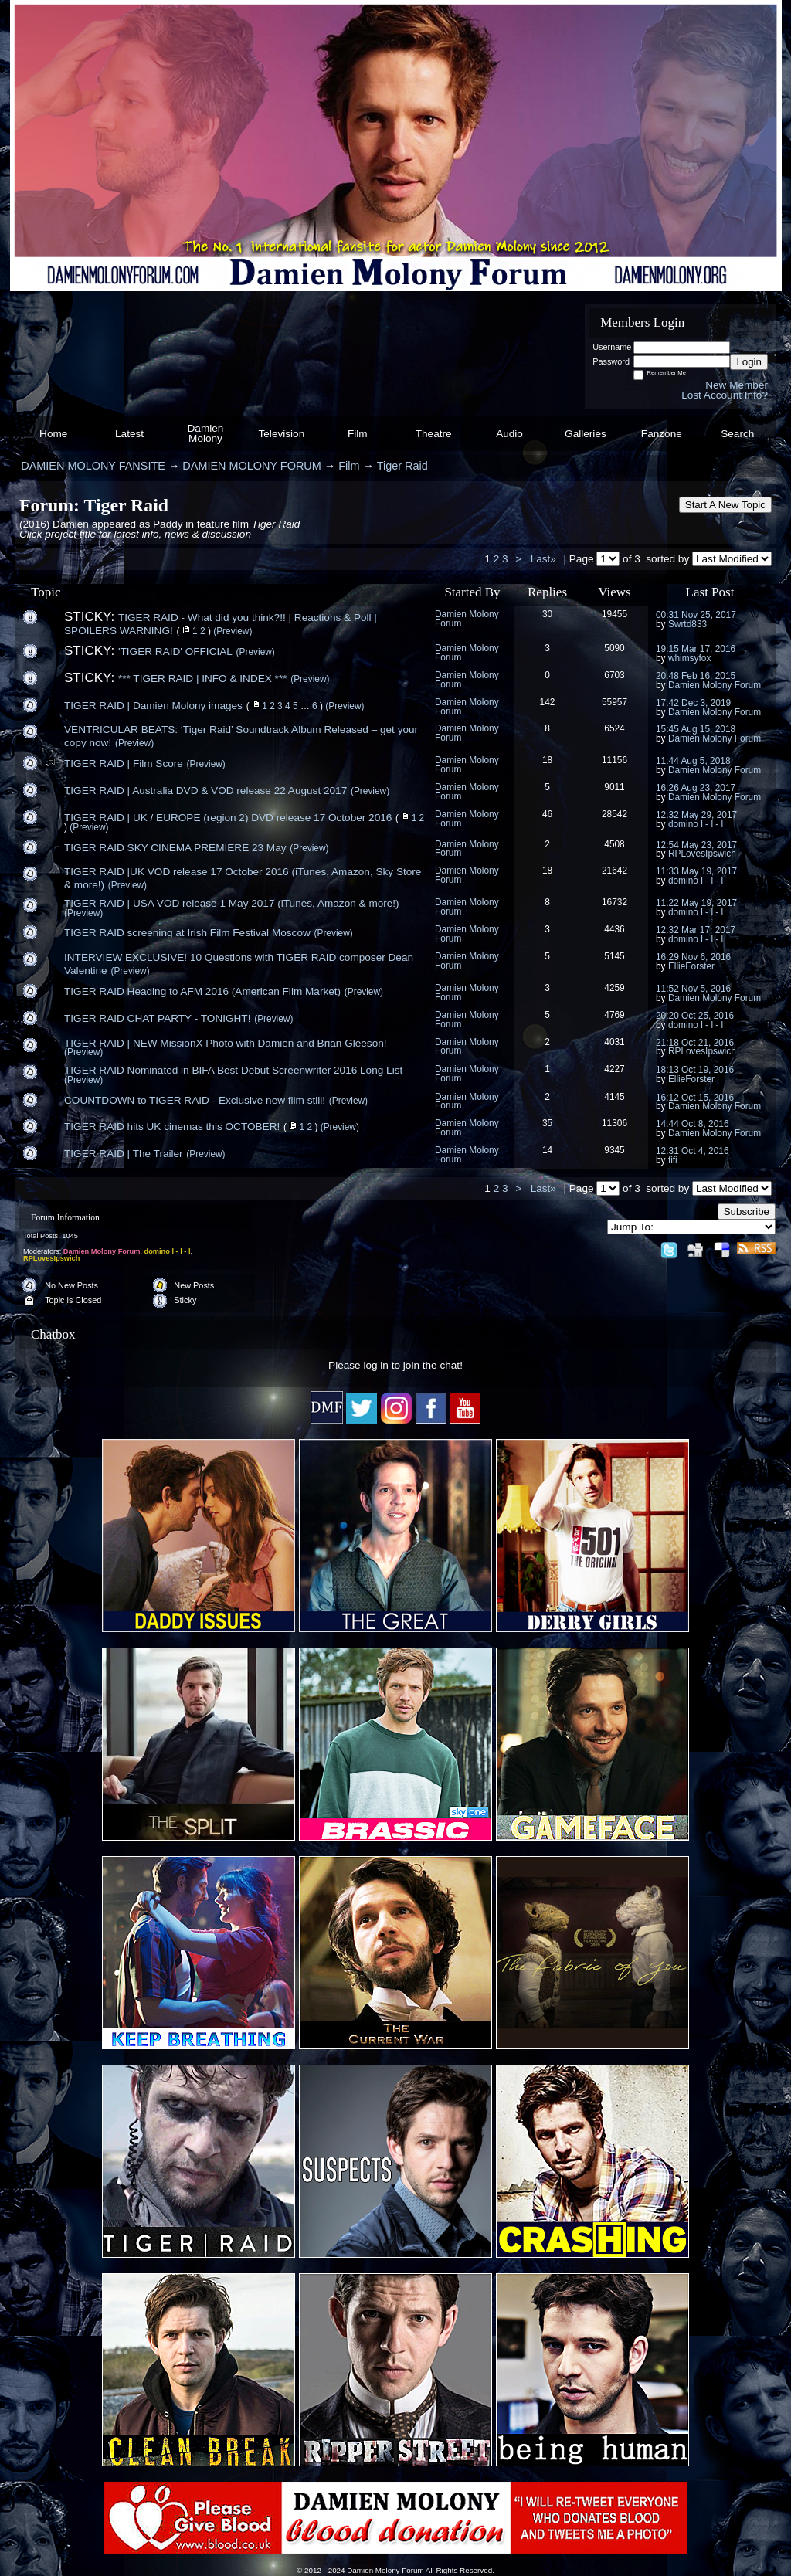 This screenshot has width=791, height=2576. Describe the element at coordinates (695, 824) in the screenshot. I see `domino l - l - l` at that location.